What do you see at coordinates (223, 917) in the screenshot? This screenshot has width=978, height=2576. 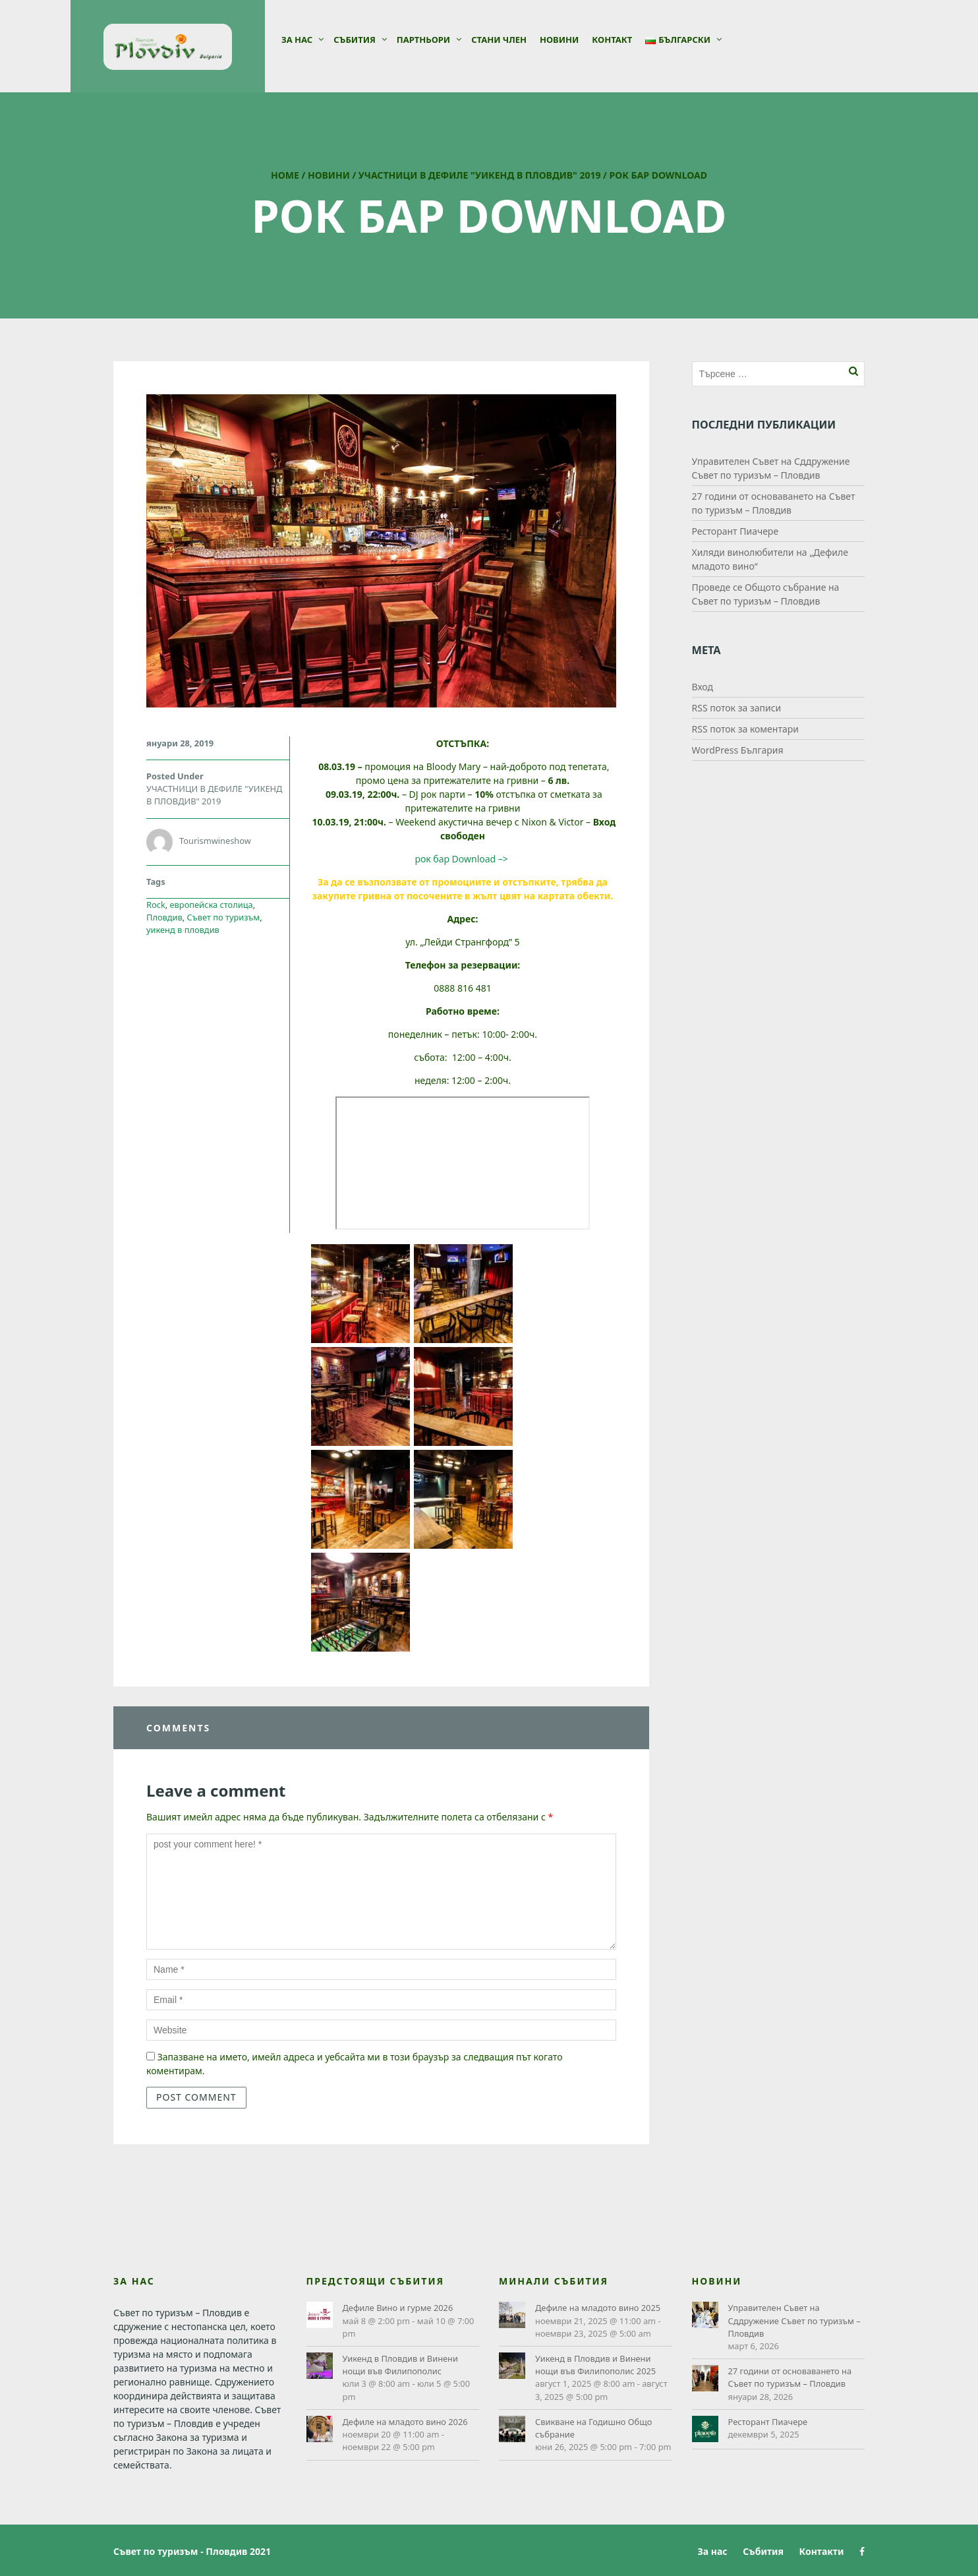 I see `Съвет по туризъм` at bounding box center [223, 917].